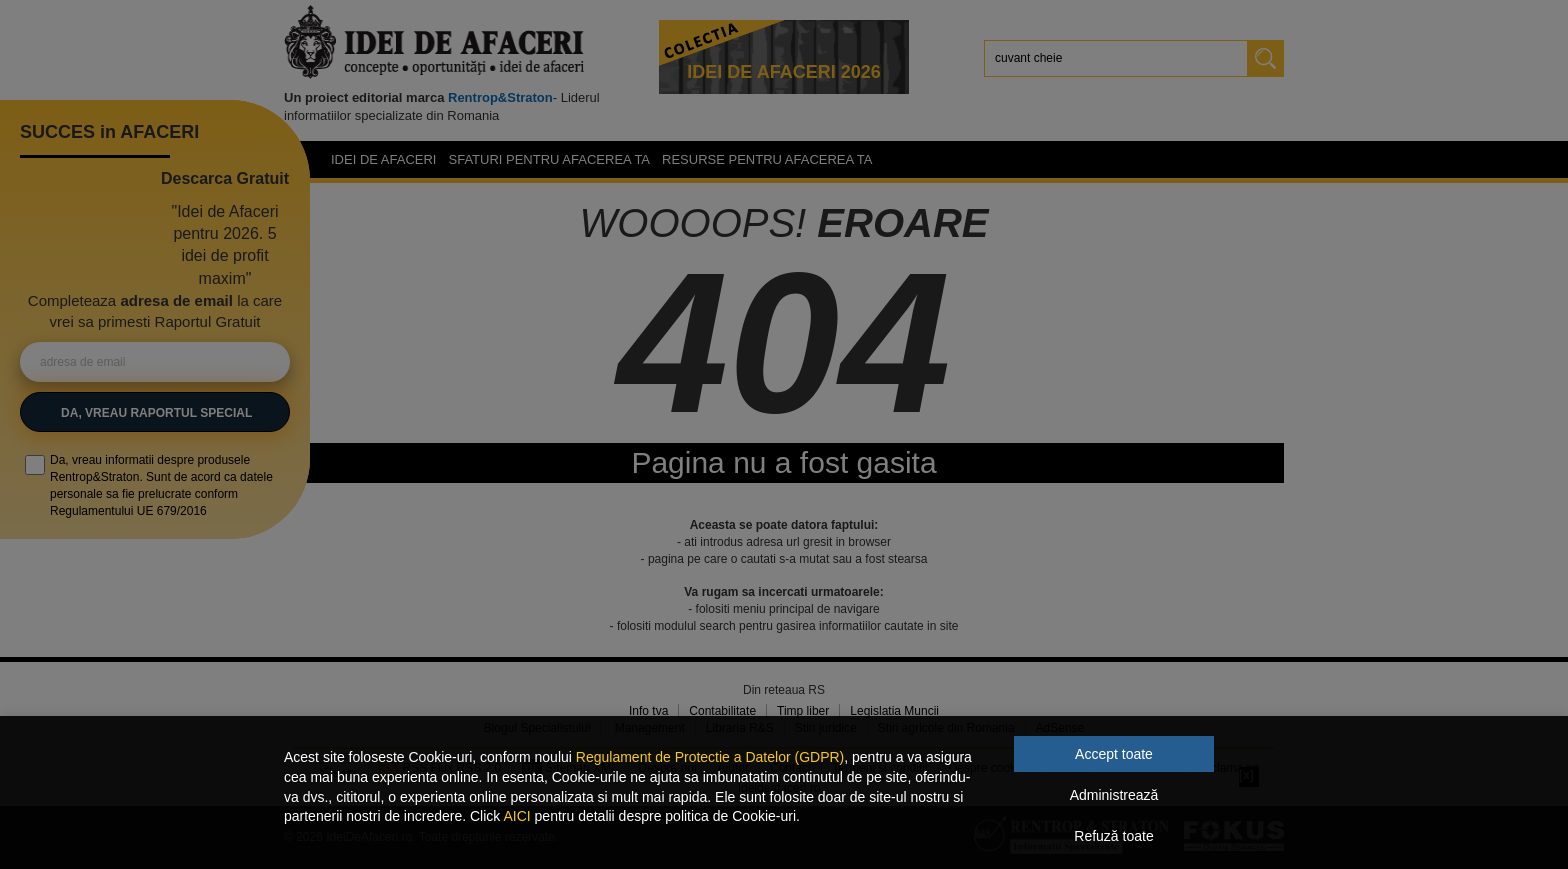 This screenshot has height=869, width=1568. I want to click on AICI, so click(516, 816).